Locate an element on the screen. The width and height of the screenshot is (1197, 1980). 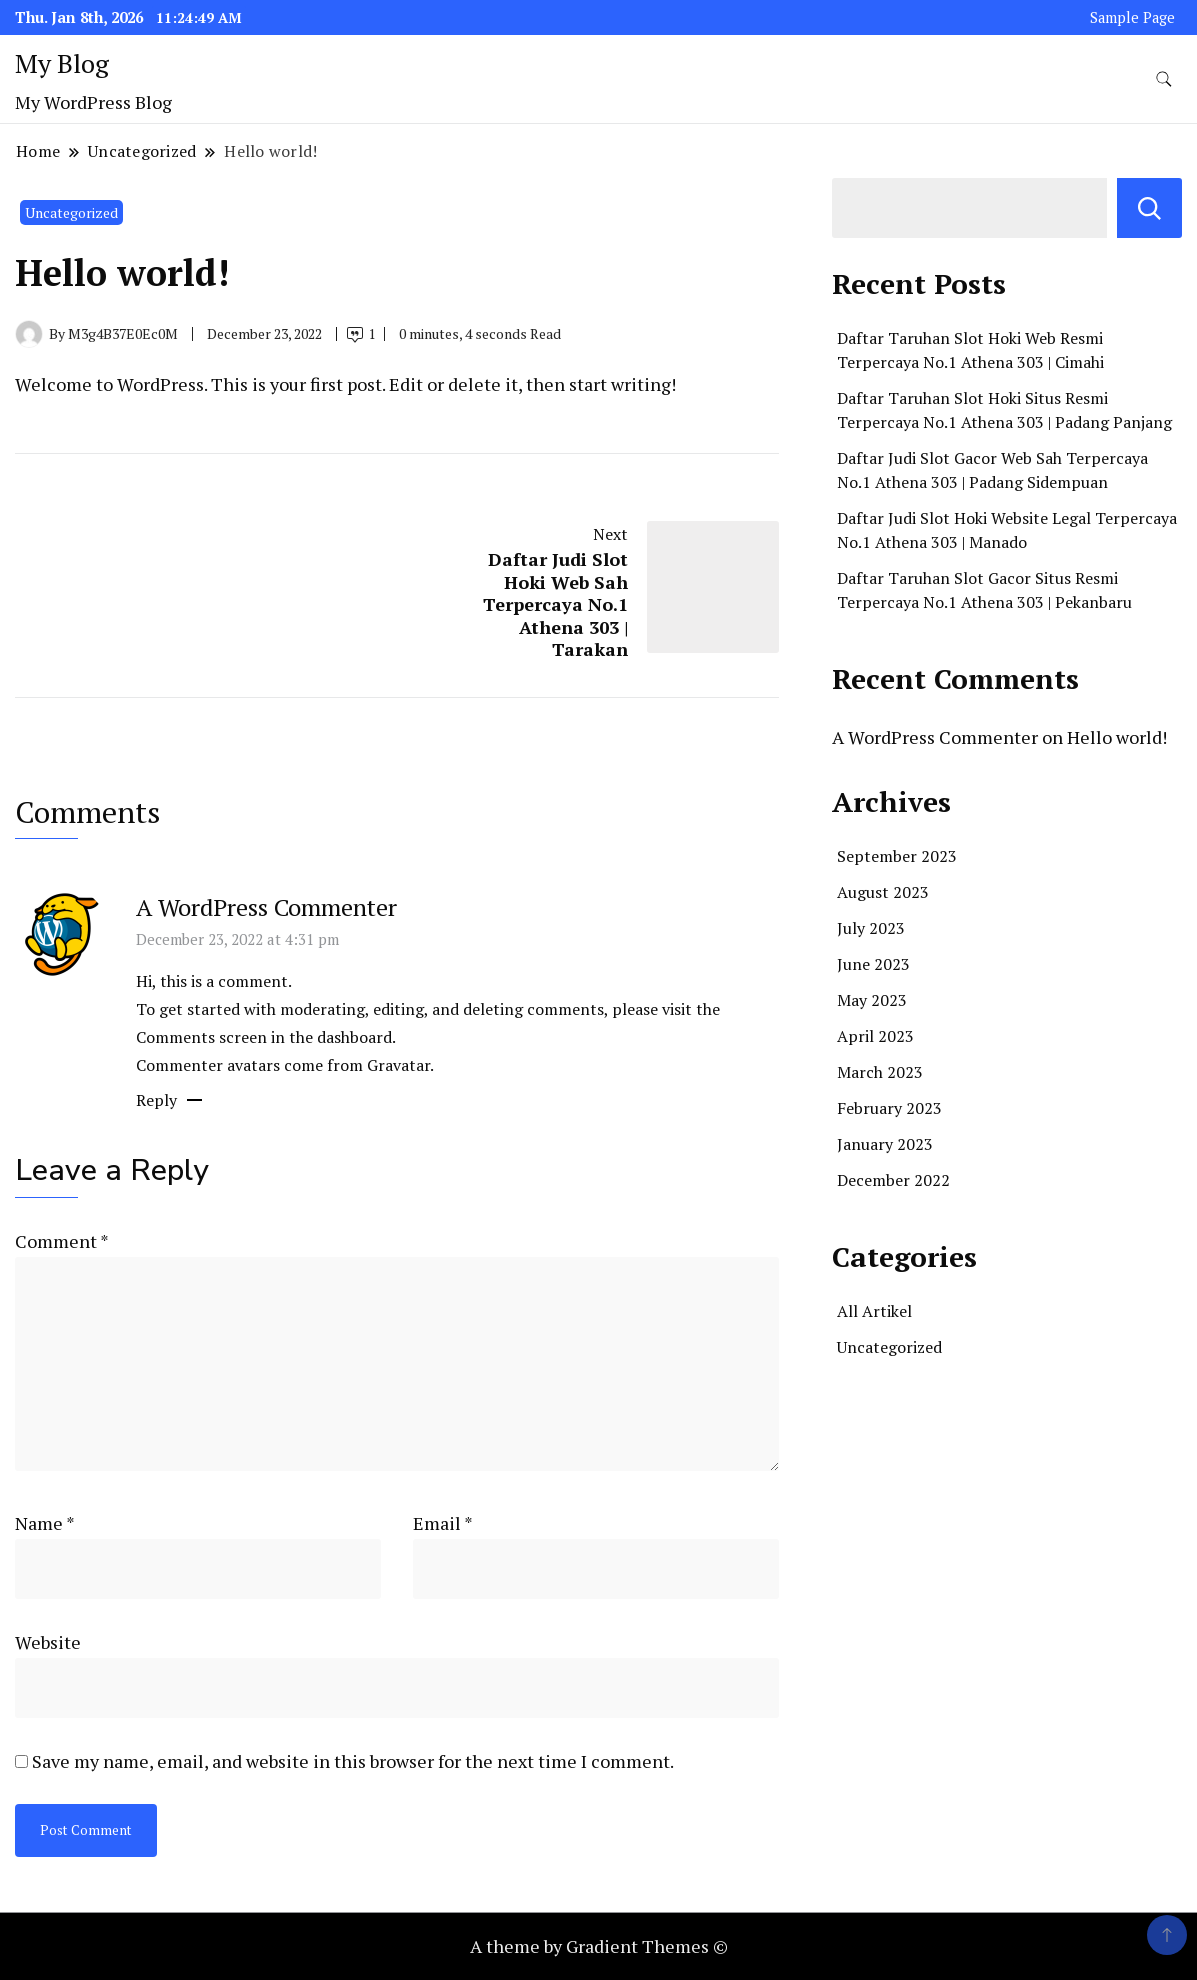
February 2023 is located at coordinates (889, 1108).